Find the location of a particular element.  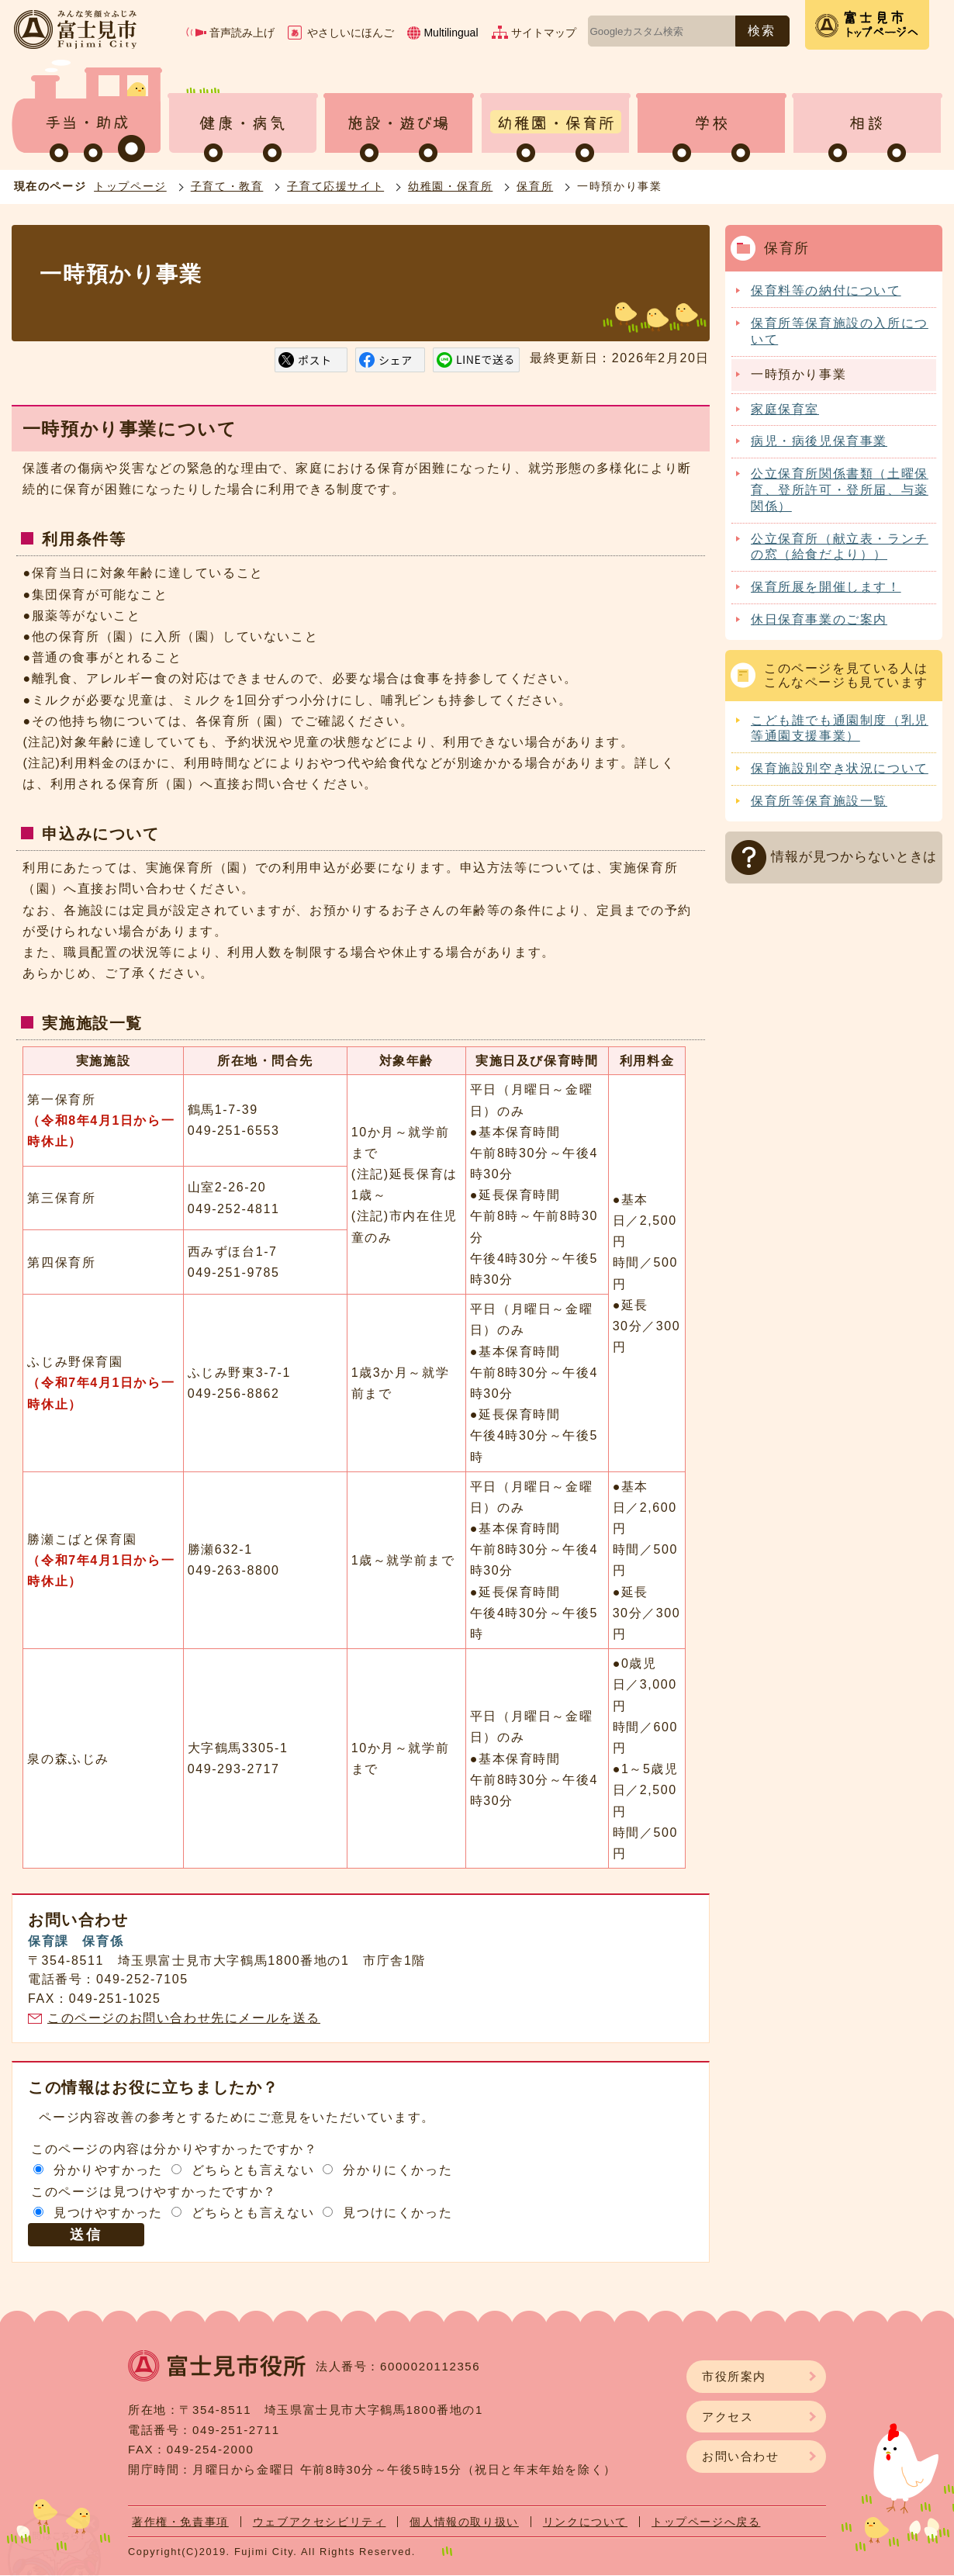

市役所案内 is located at coordinates (734, 2376).